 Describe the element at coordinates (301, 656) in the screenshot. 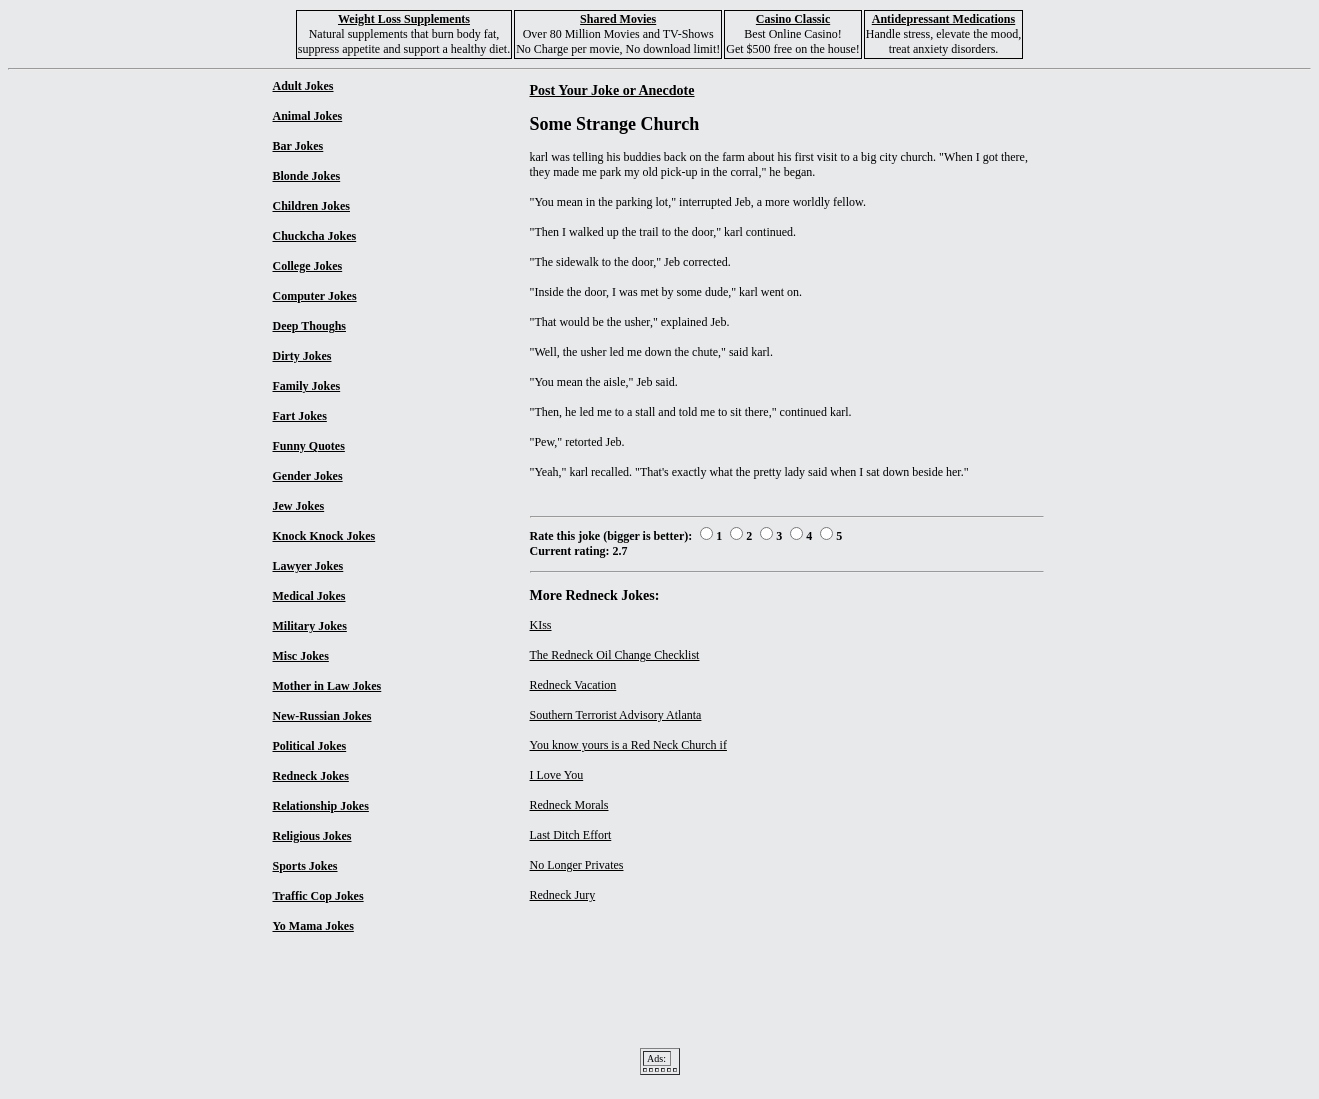

I see `Misc Jokes` at that location.